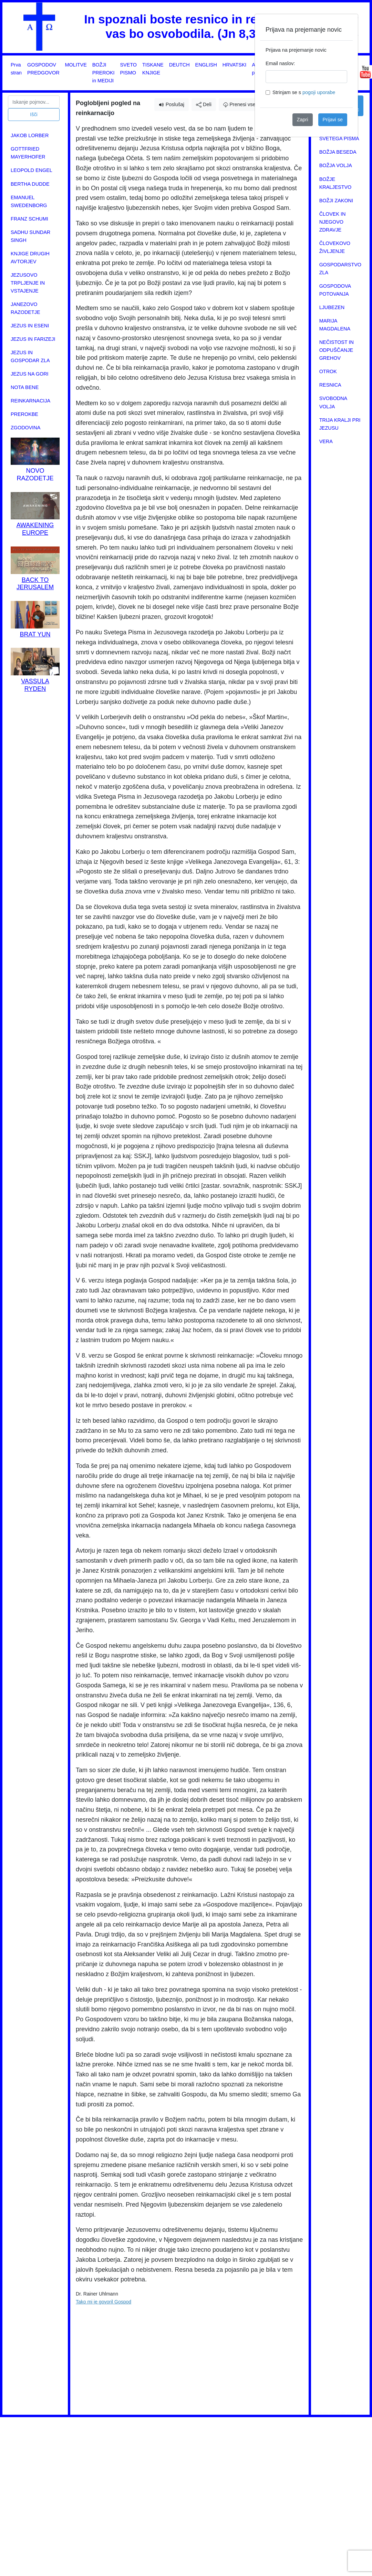 Image resolution: width=372 pixels, height=2576 pixels. What do you see at coordinates (128, 68) in the screenshot?
I see `SVETO PISMO` at bounding box center [128, 68].